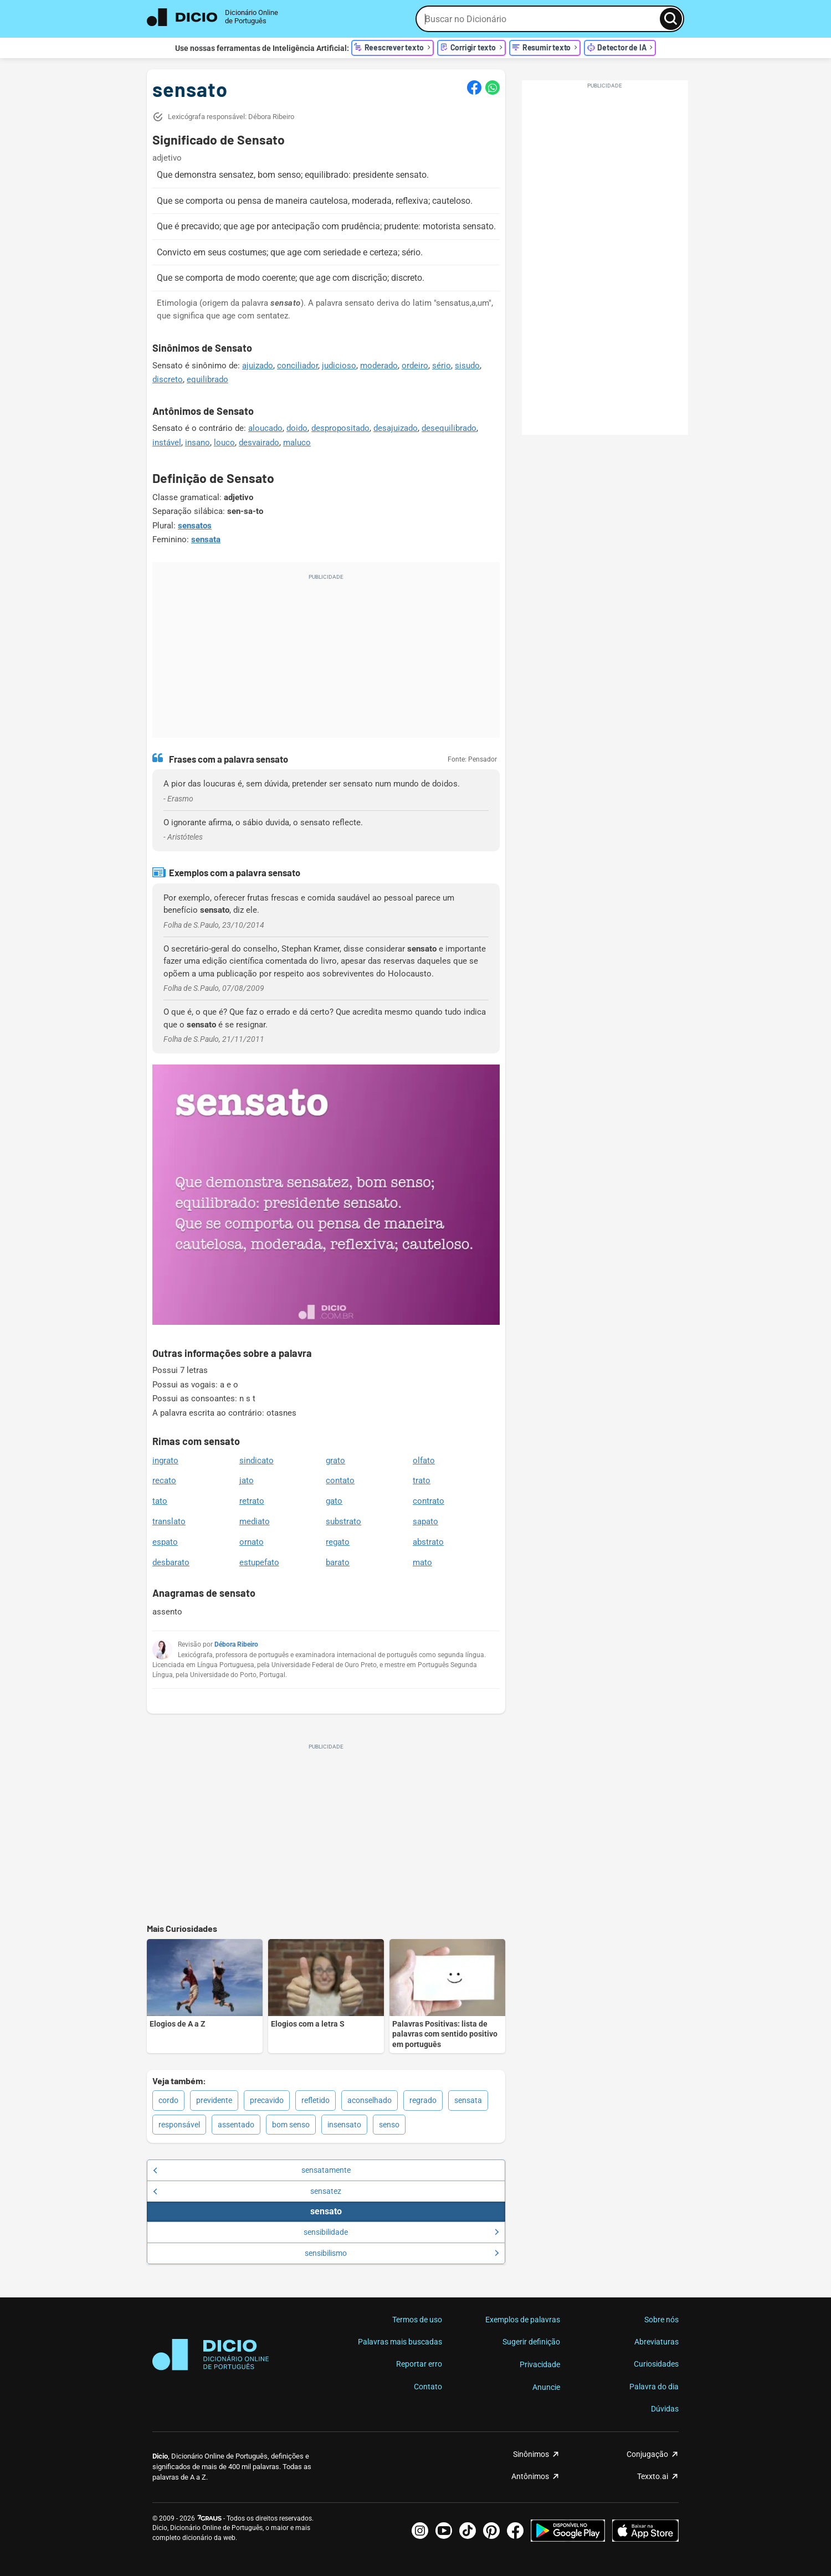 This screenshot has height=2576, width=831. I want to click on olfato, so click(424, 1461).